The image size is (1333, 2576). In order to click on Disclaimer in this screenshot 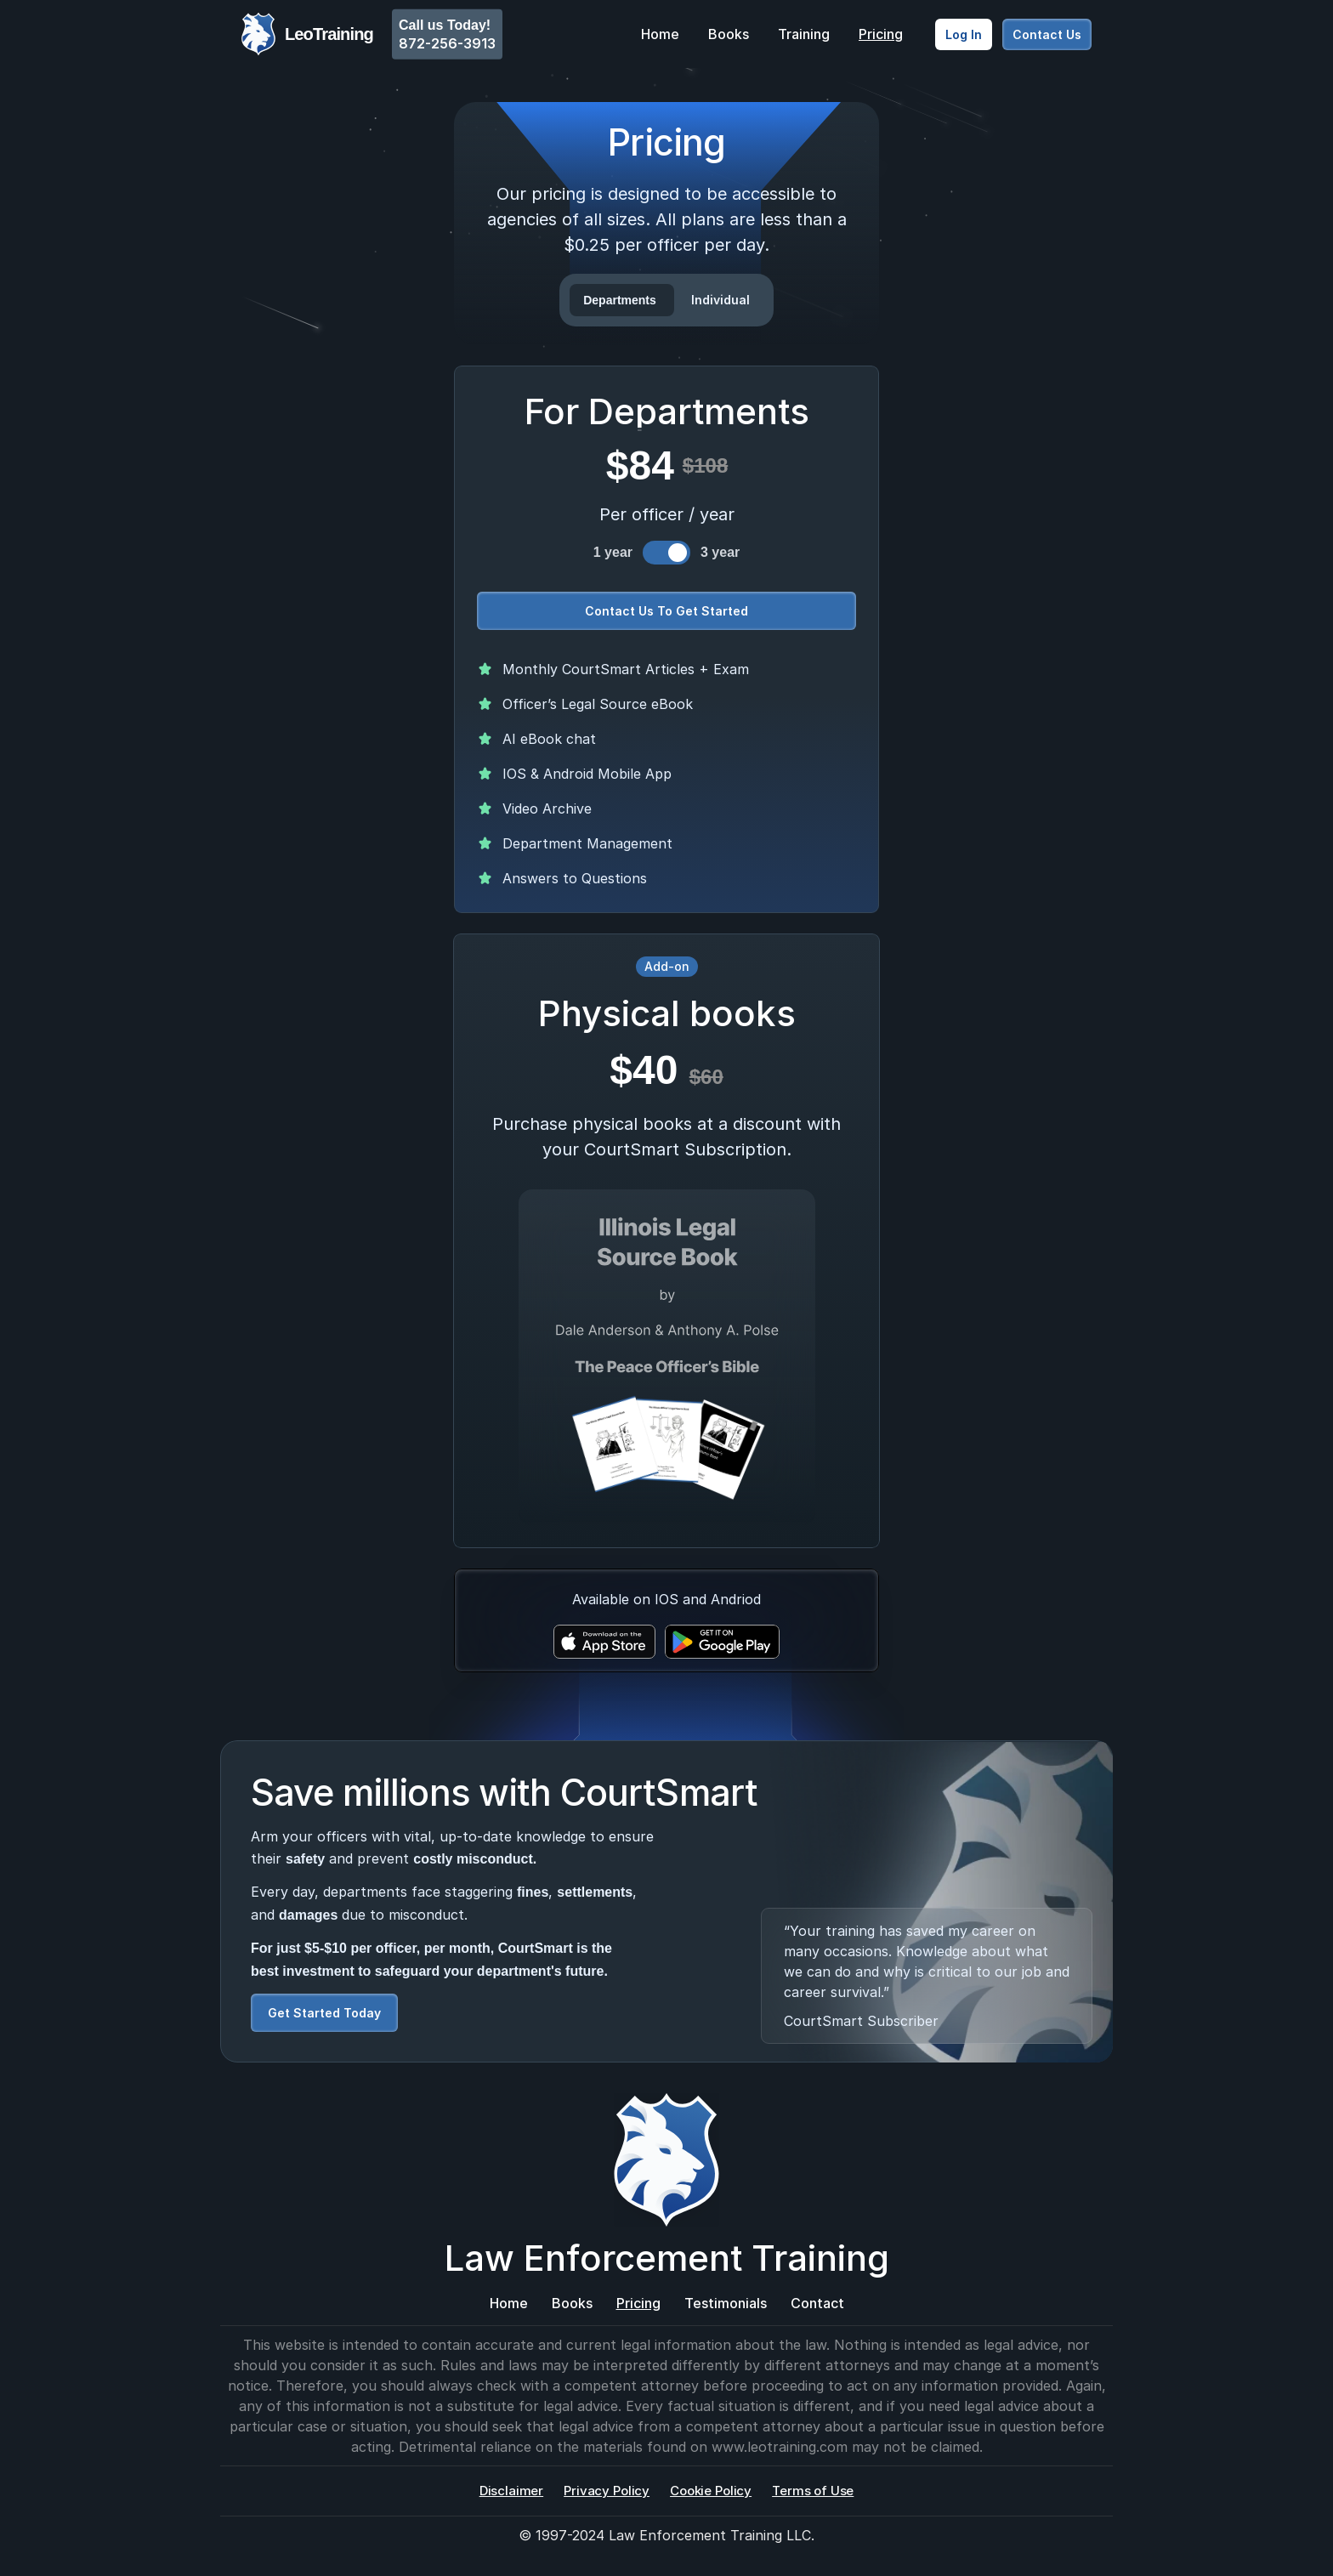, I will do `click(511, 2490)`.